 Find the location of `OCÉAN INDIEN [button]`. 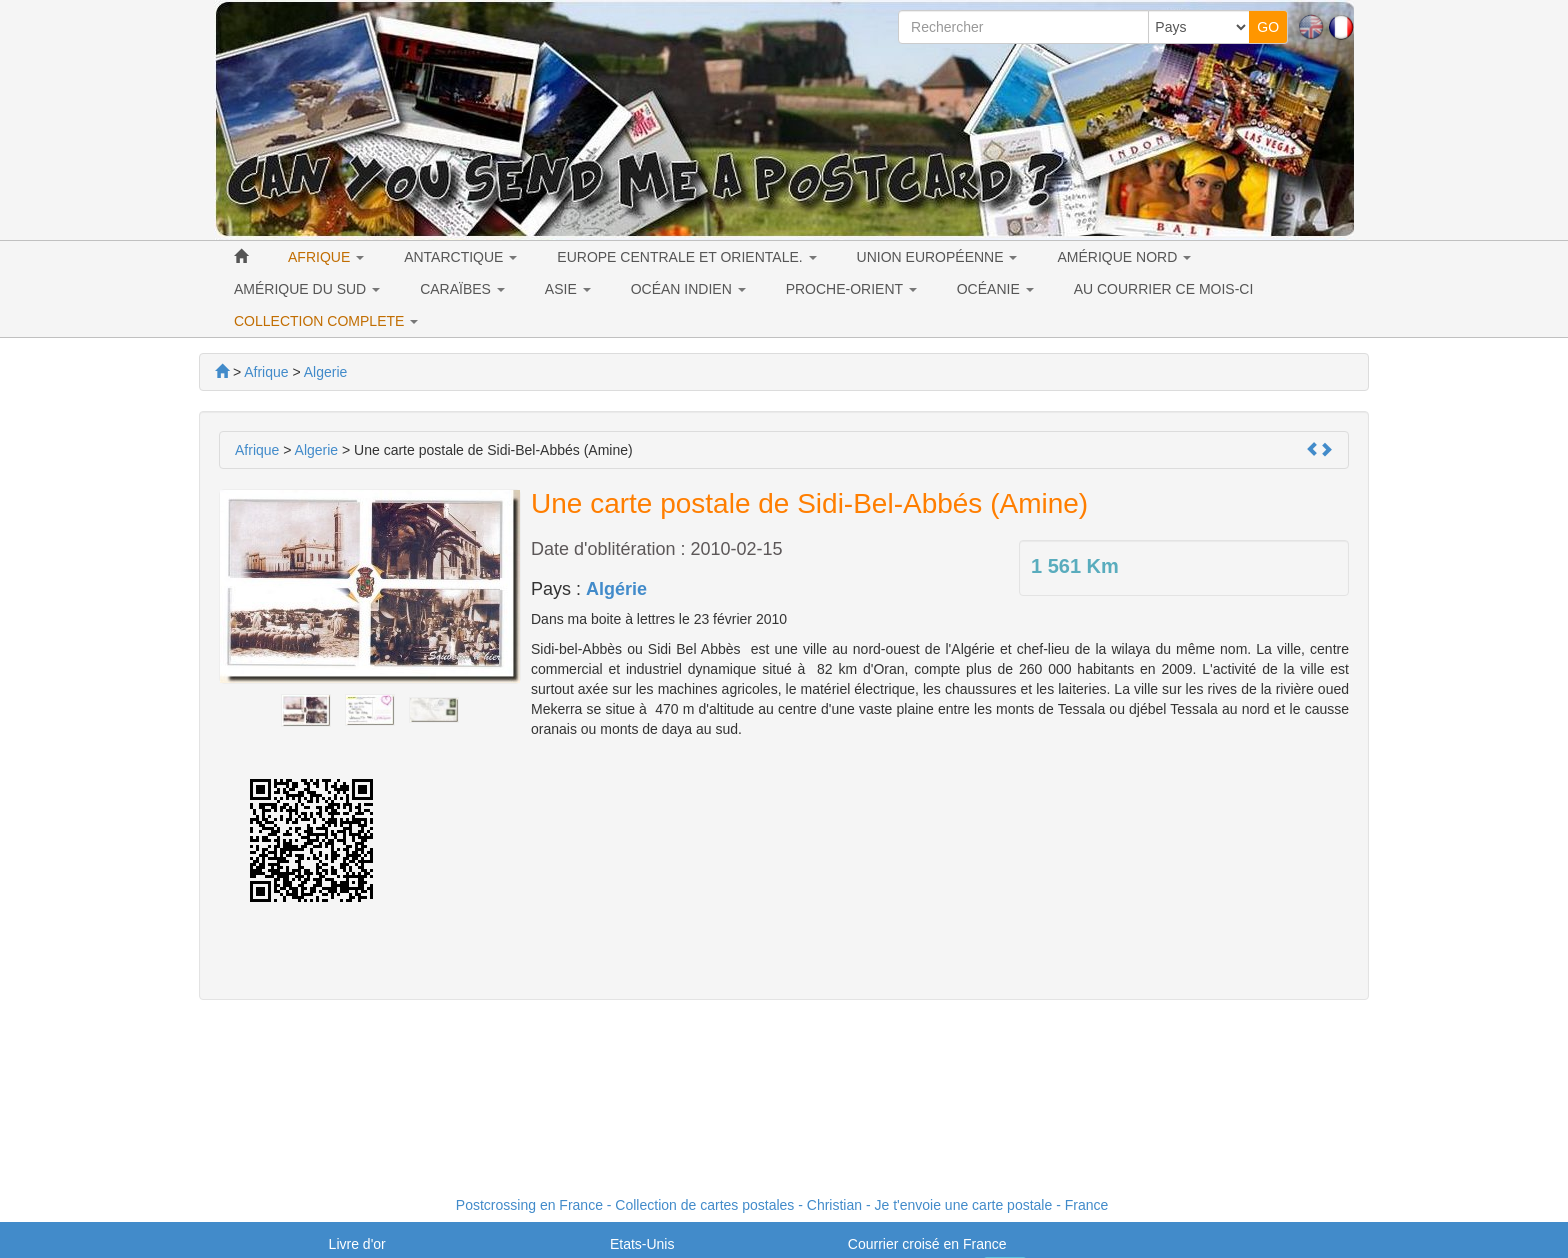

OCÉAN INDIEN [button] is located at coordinates (688, 289).